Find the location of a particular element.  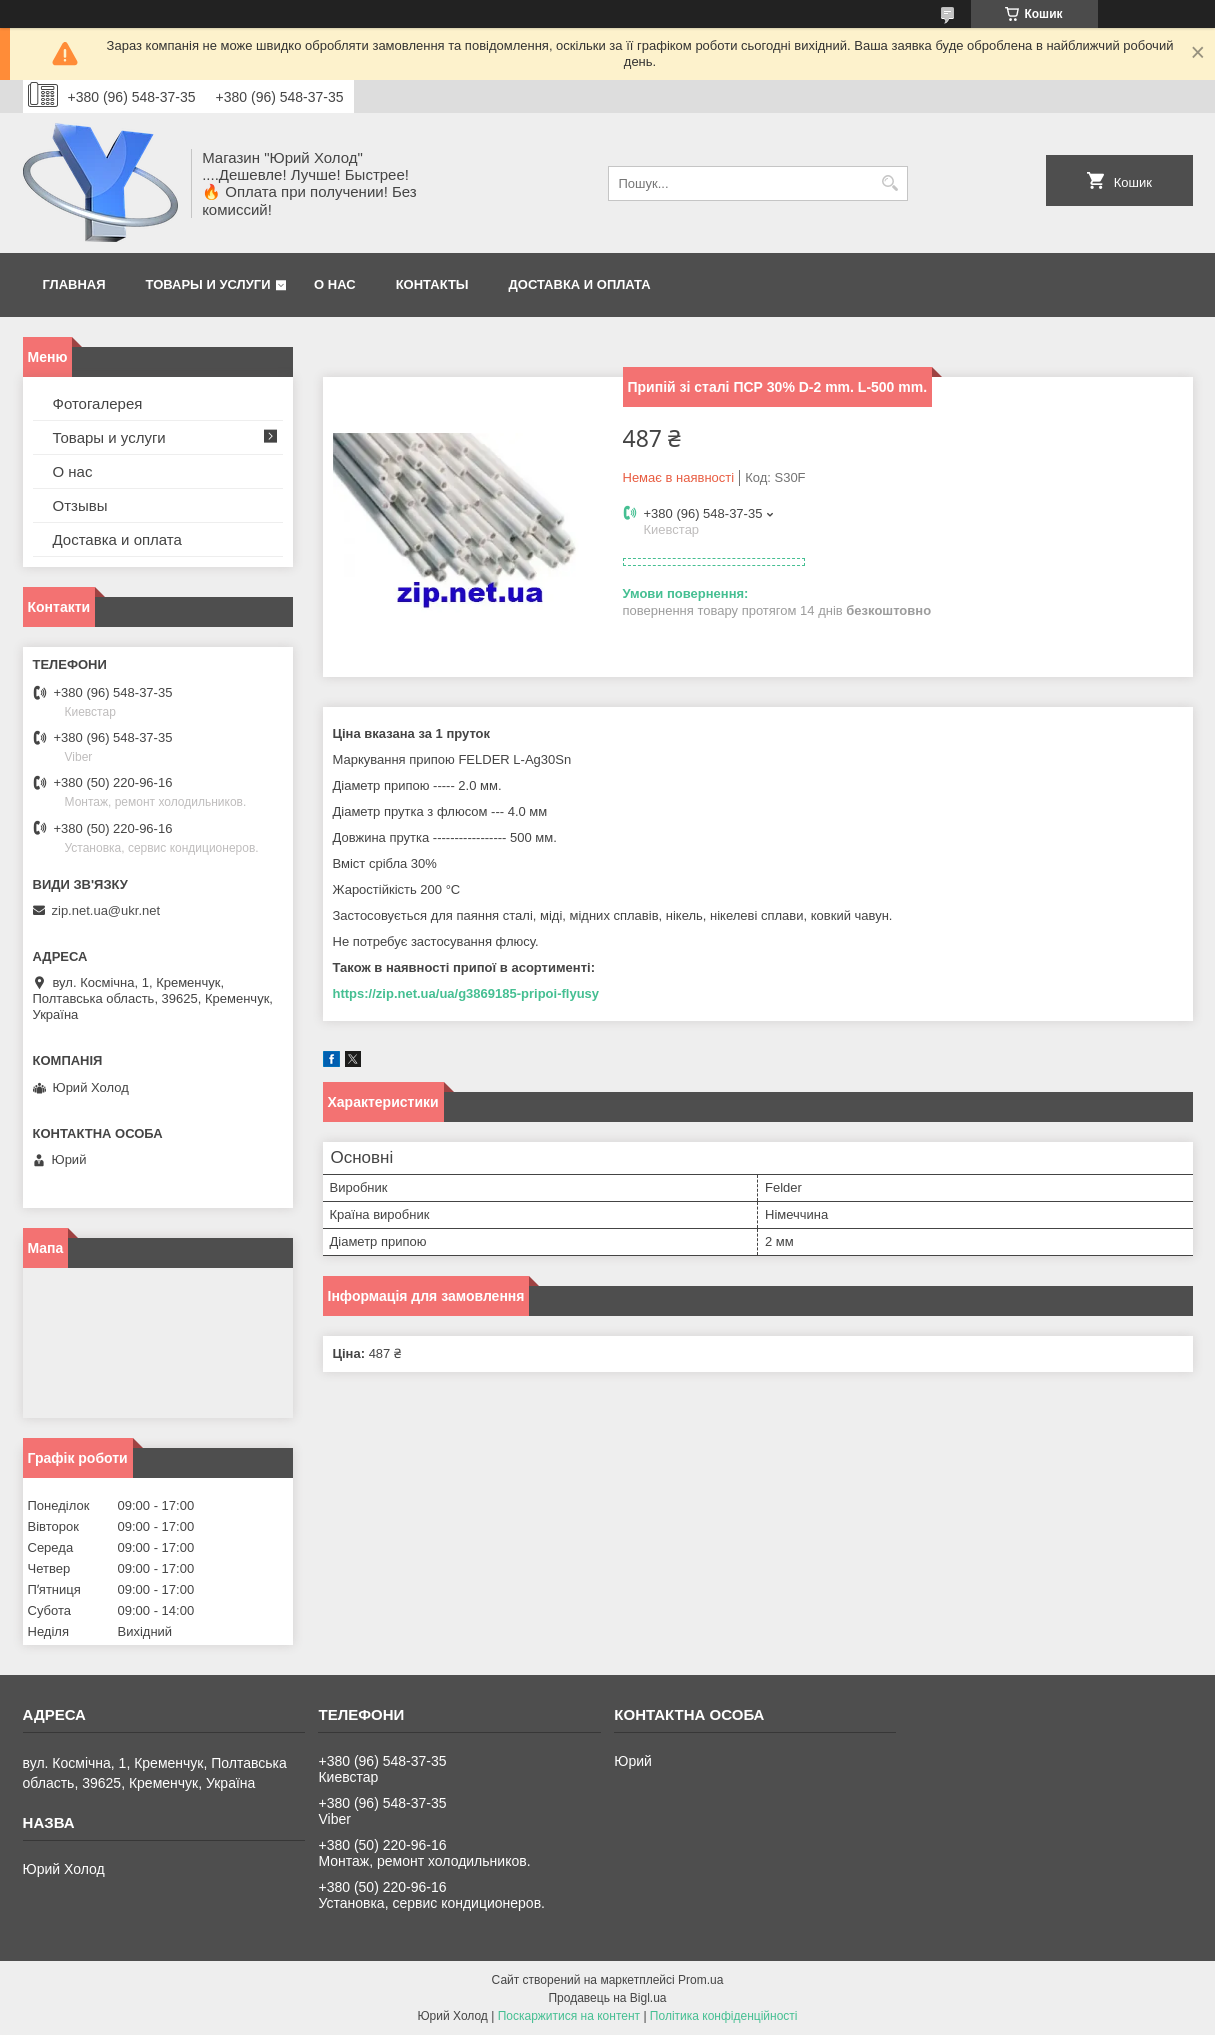

Контакты is located at coordinates (432, 284).